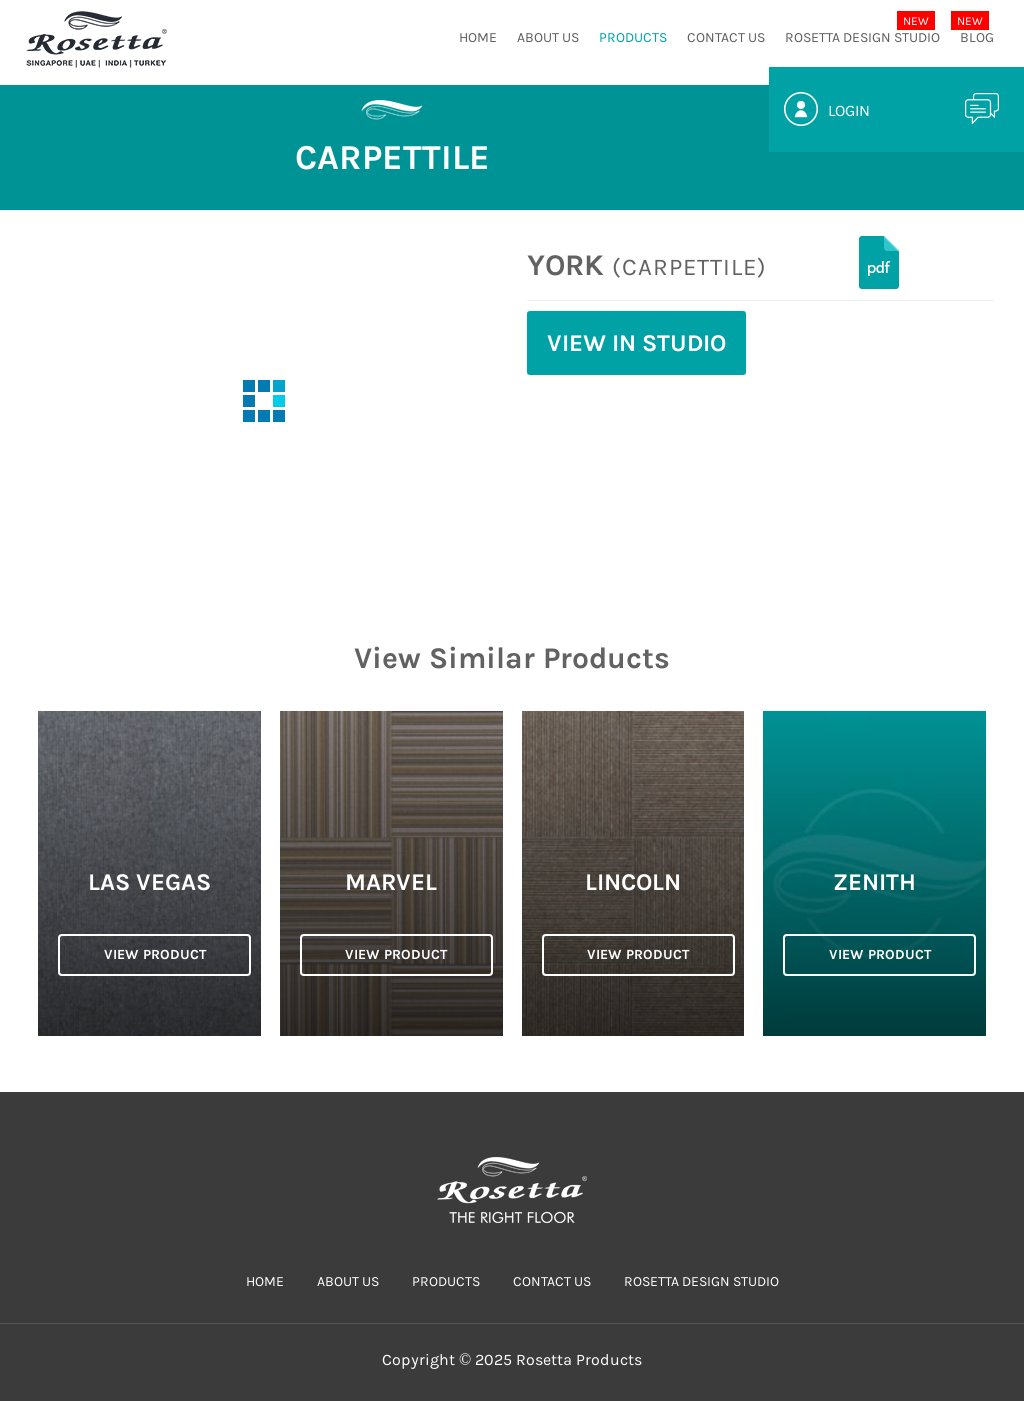 This screenshot has width=1024, height=1401. Describe the element at coordinates (633, 37) in the screenshot. I see `PRODUCTS` at that location.